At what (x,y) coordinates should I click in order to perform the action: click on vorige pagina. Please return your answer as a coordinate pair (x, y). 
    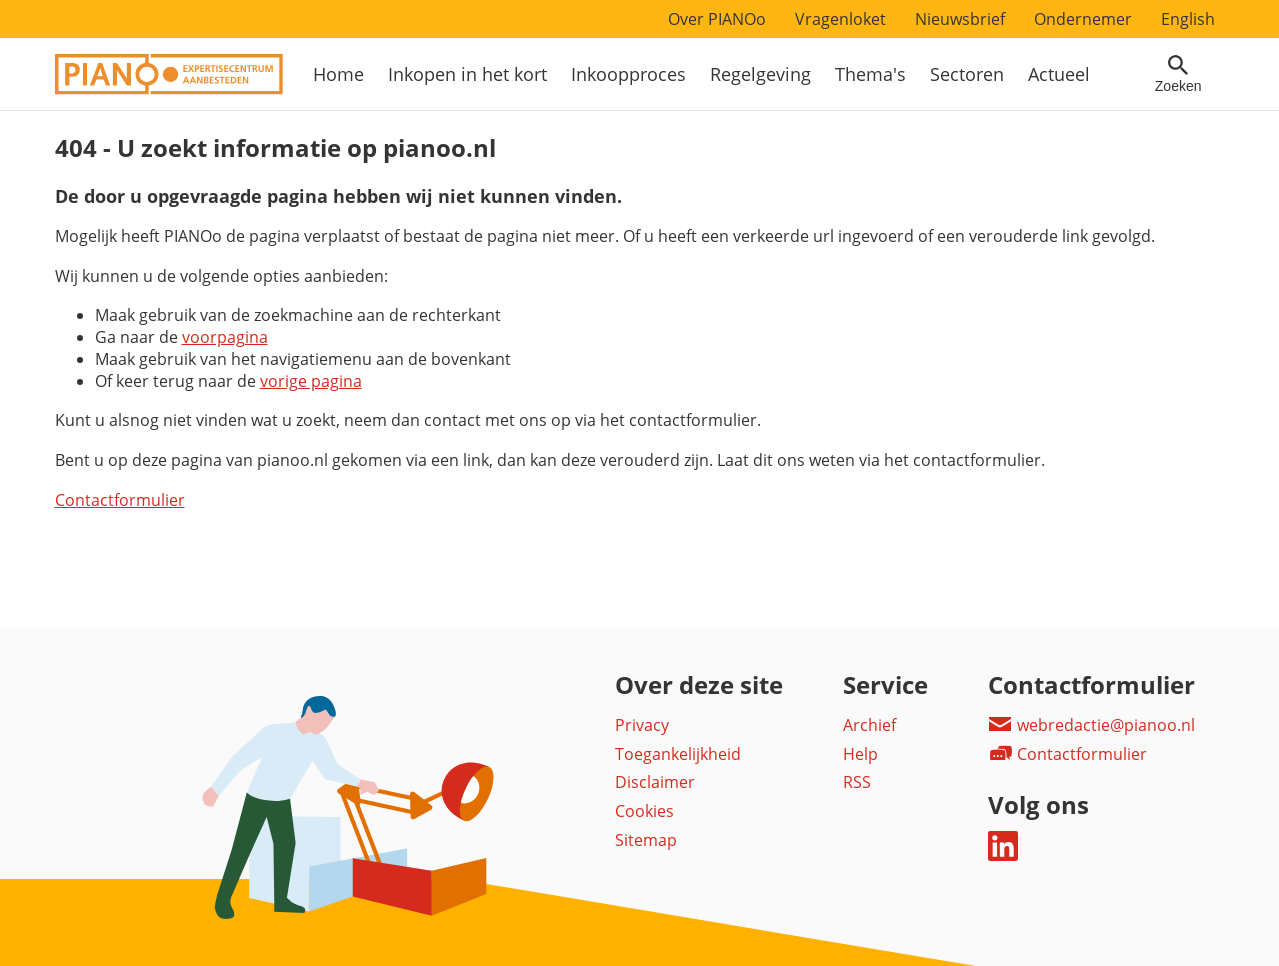
    Looking at the image, I should click on (311, 381).